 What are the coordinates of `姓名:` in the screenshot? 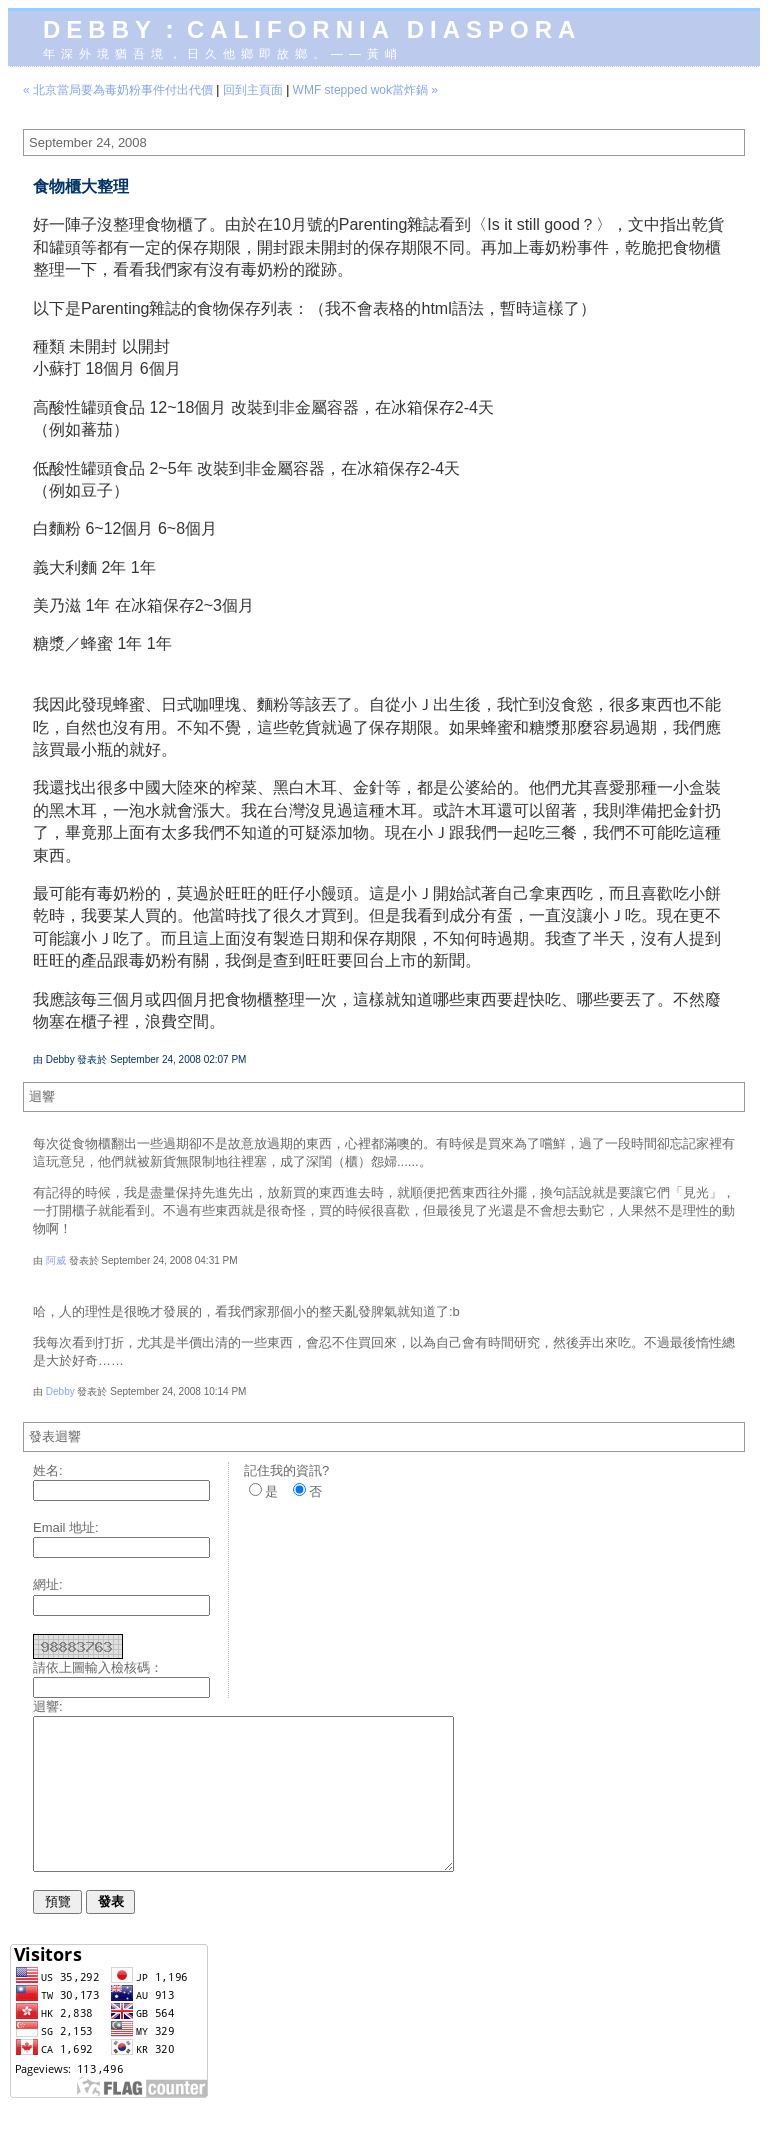 It's located at (48, 1470).